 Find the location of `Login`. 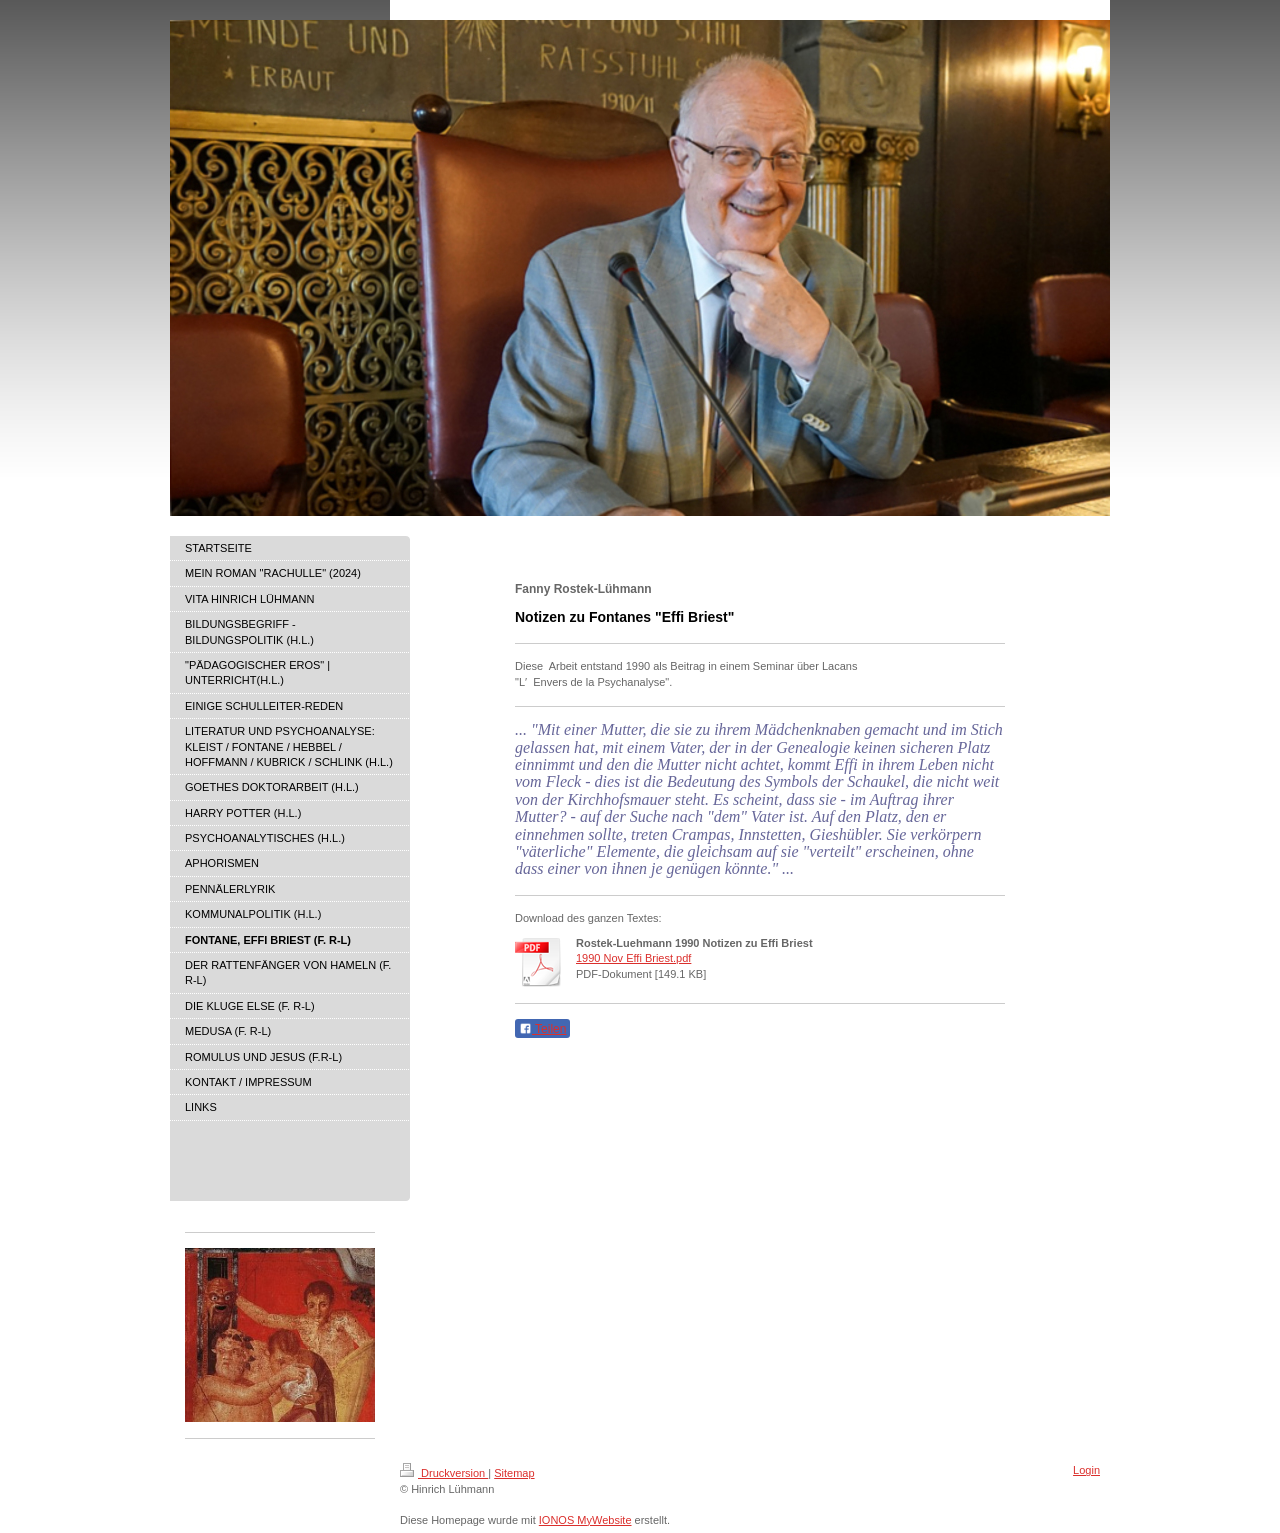

Login is located at coordinates (1086, 1470).